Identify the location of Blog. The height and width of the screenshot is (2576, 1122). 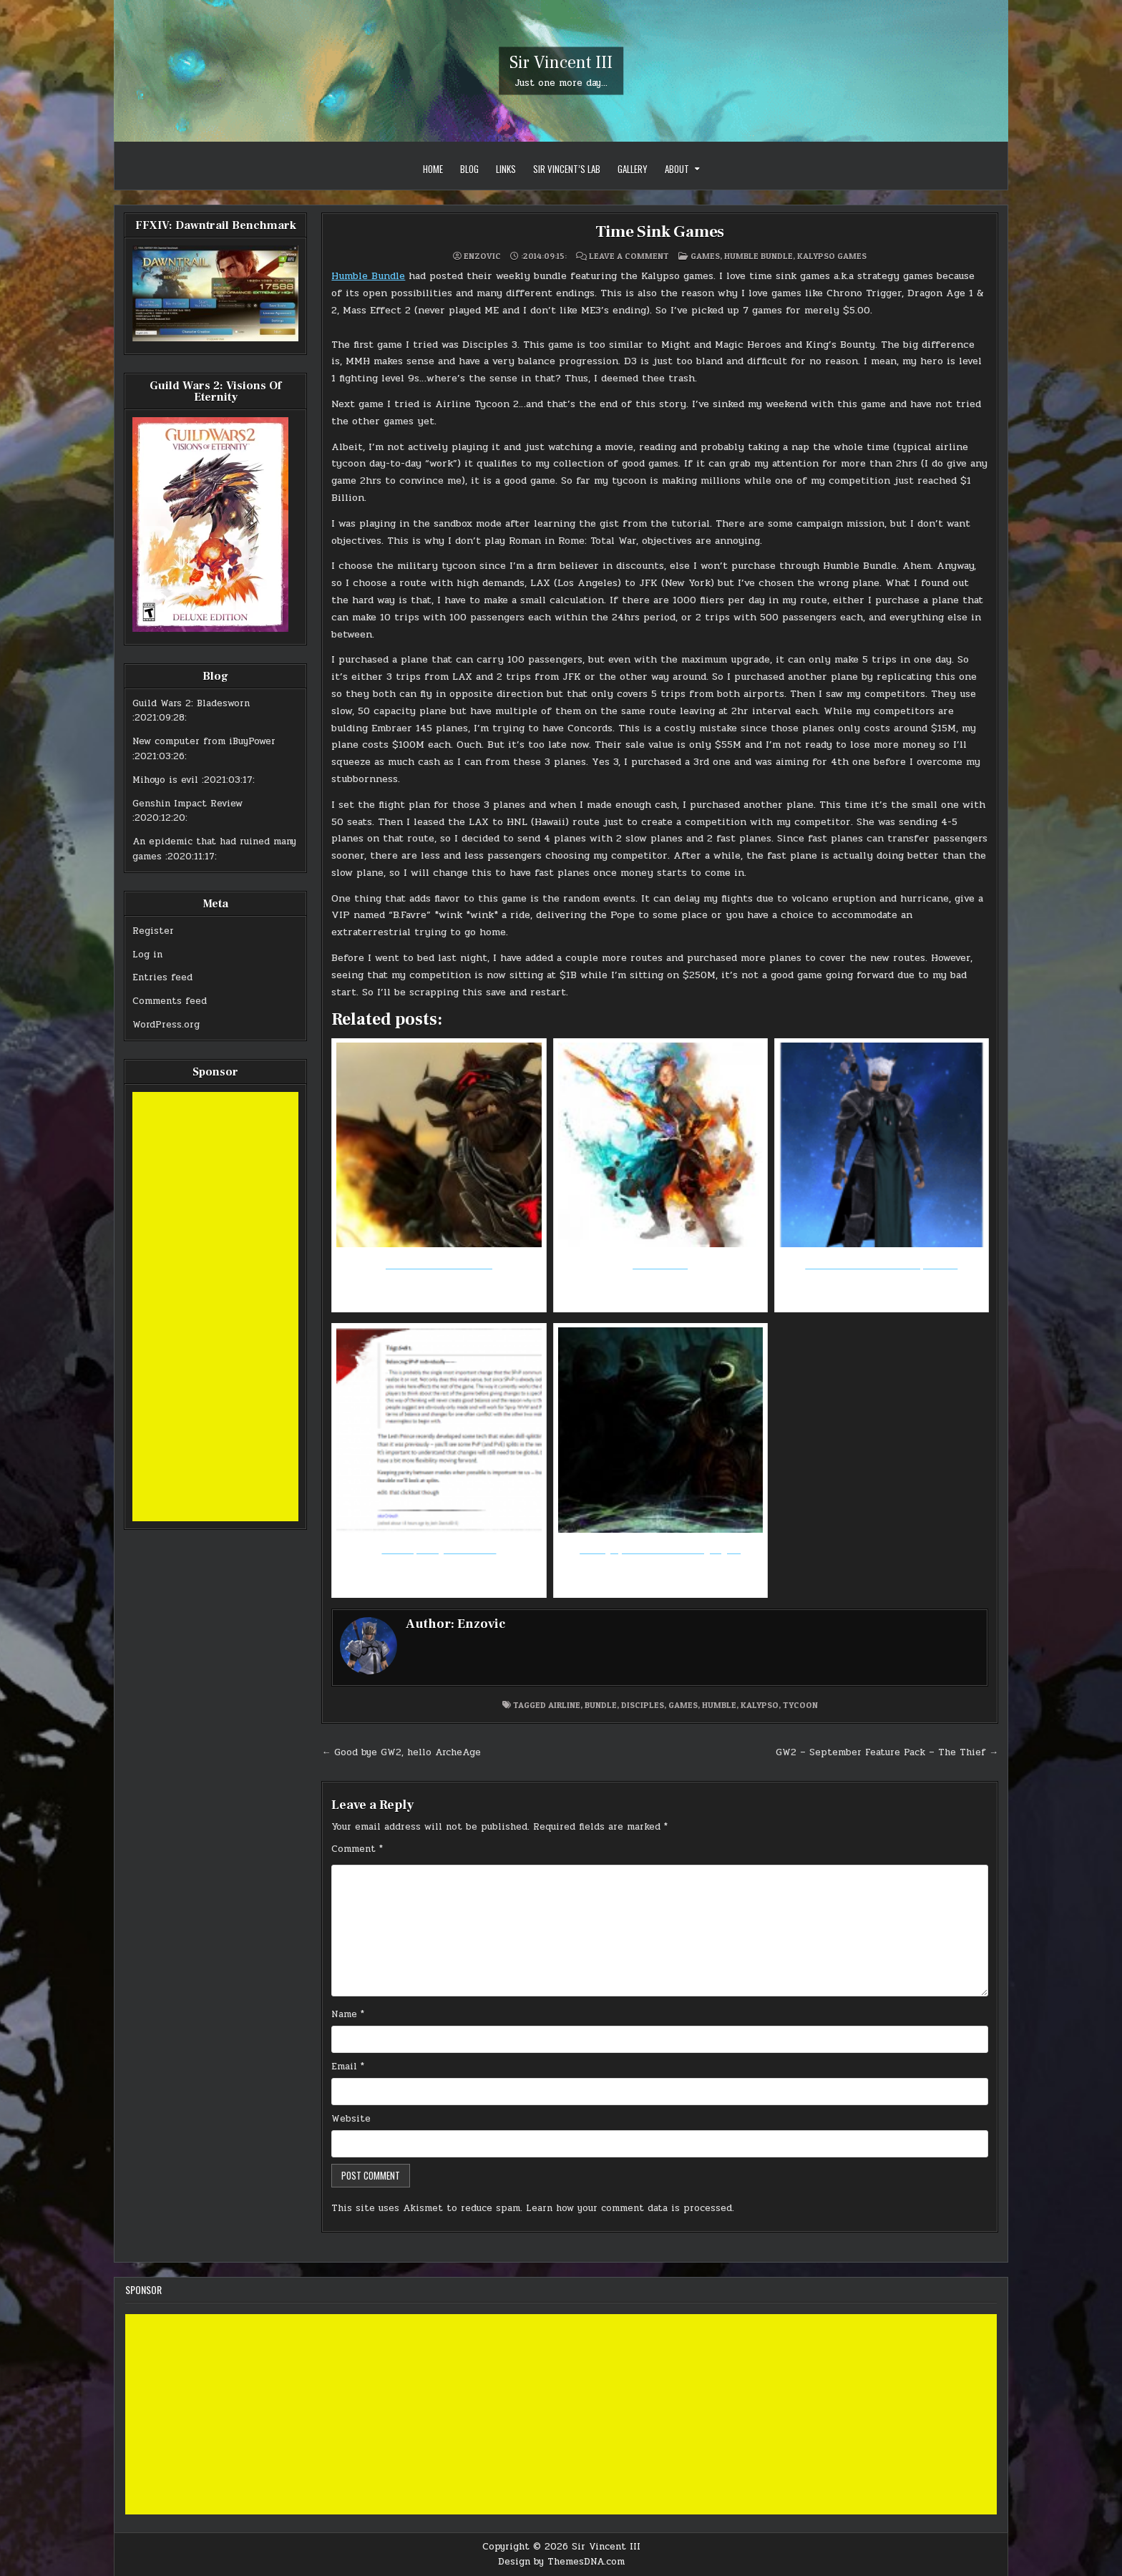
(469, 169).